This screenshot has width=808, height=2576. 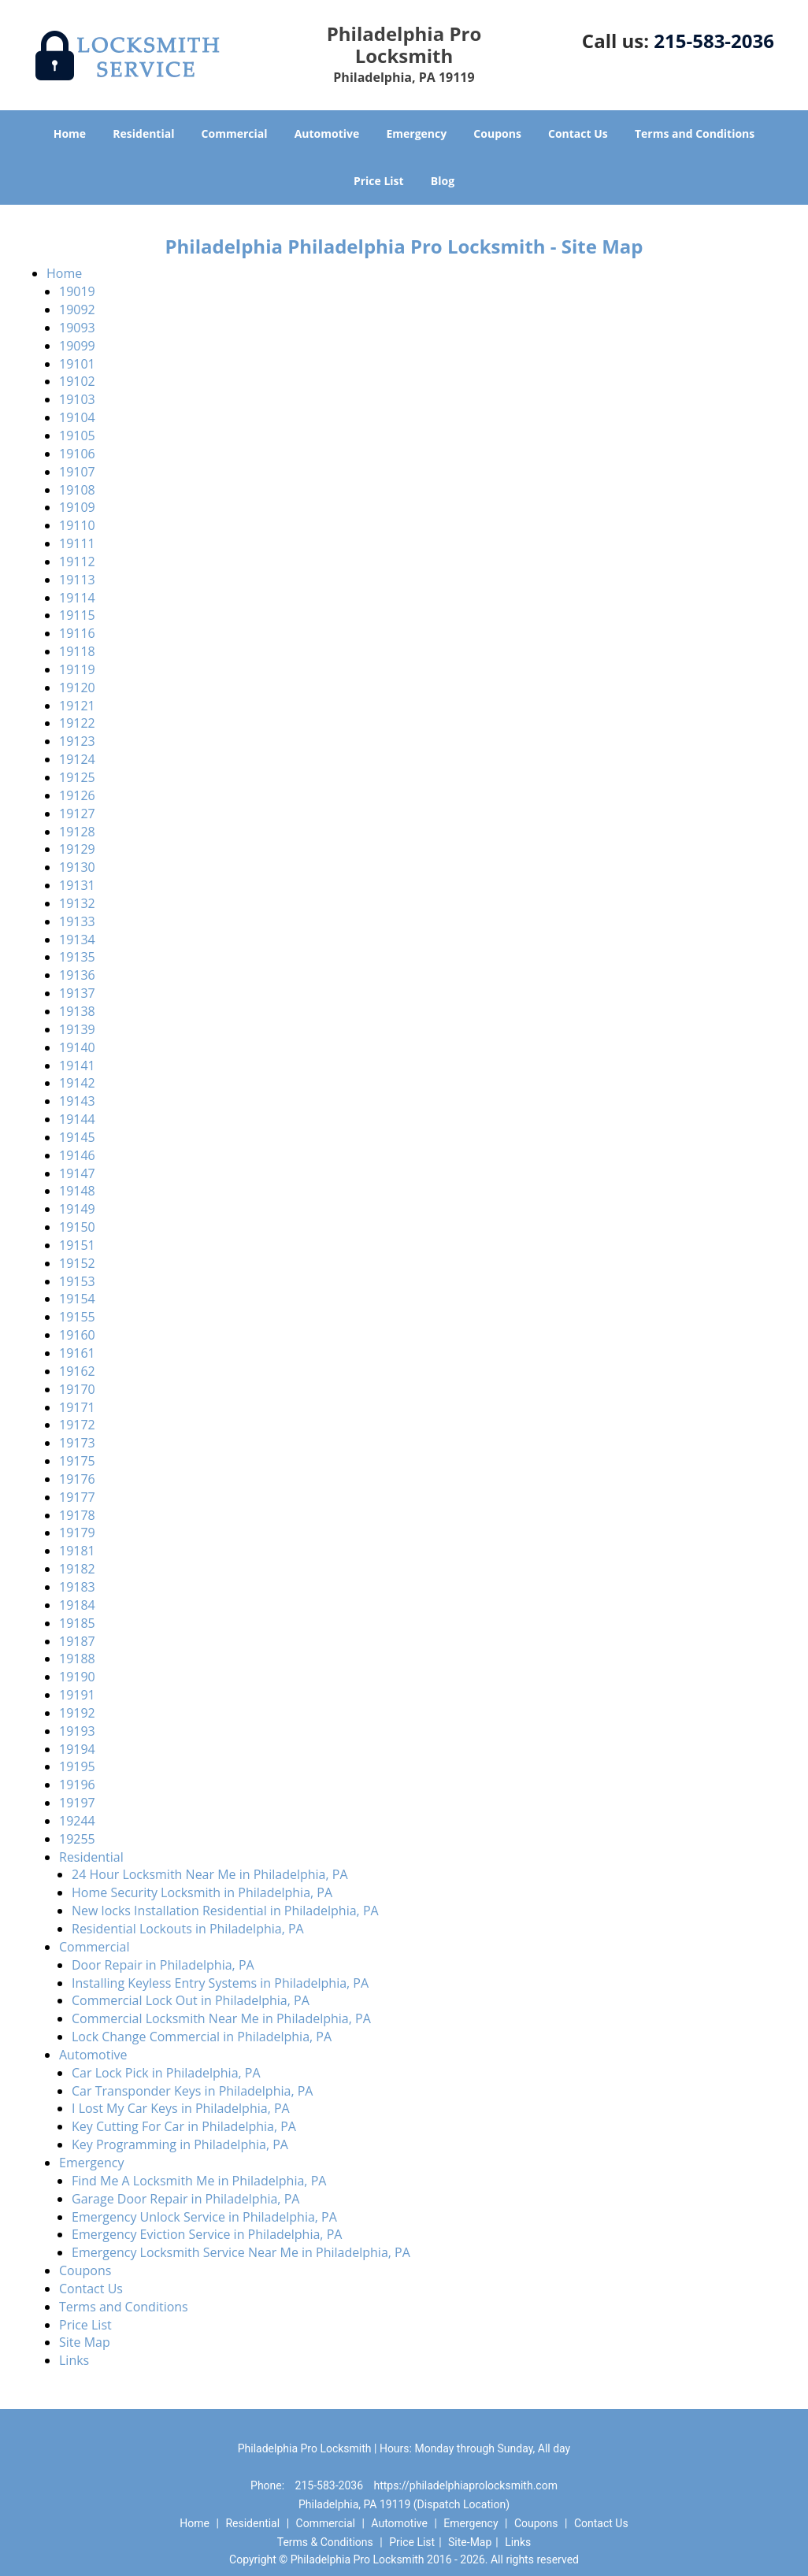 What do you see at coordinates (77, 1820) in the screenshot?
I see `19244` at bounding box center [77, 1820].